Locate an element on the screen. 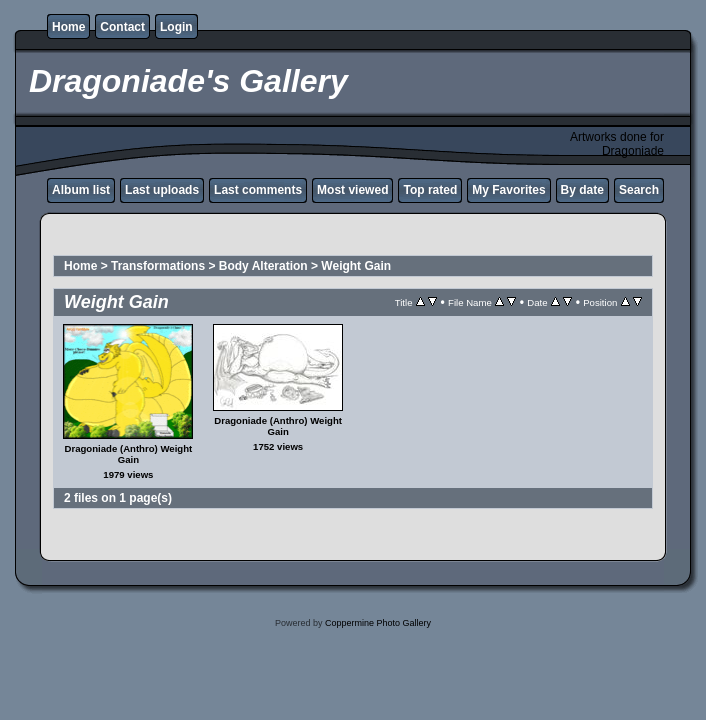  Contact is located at coordinates (122, 27).